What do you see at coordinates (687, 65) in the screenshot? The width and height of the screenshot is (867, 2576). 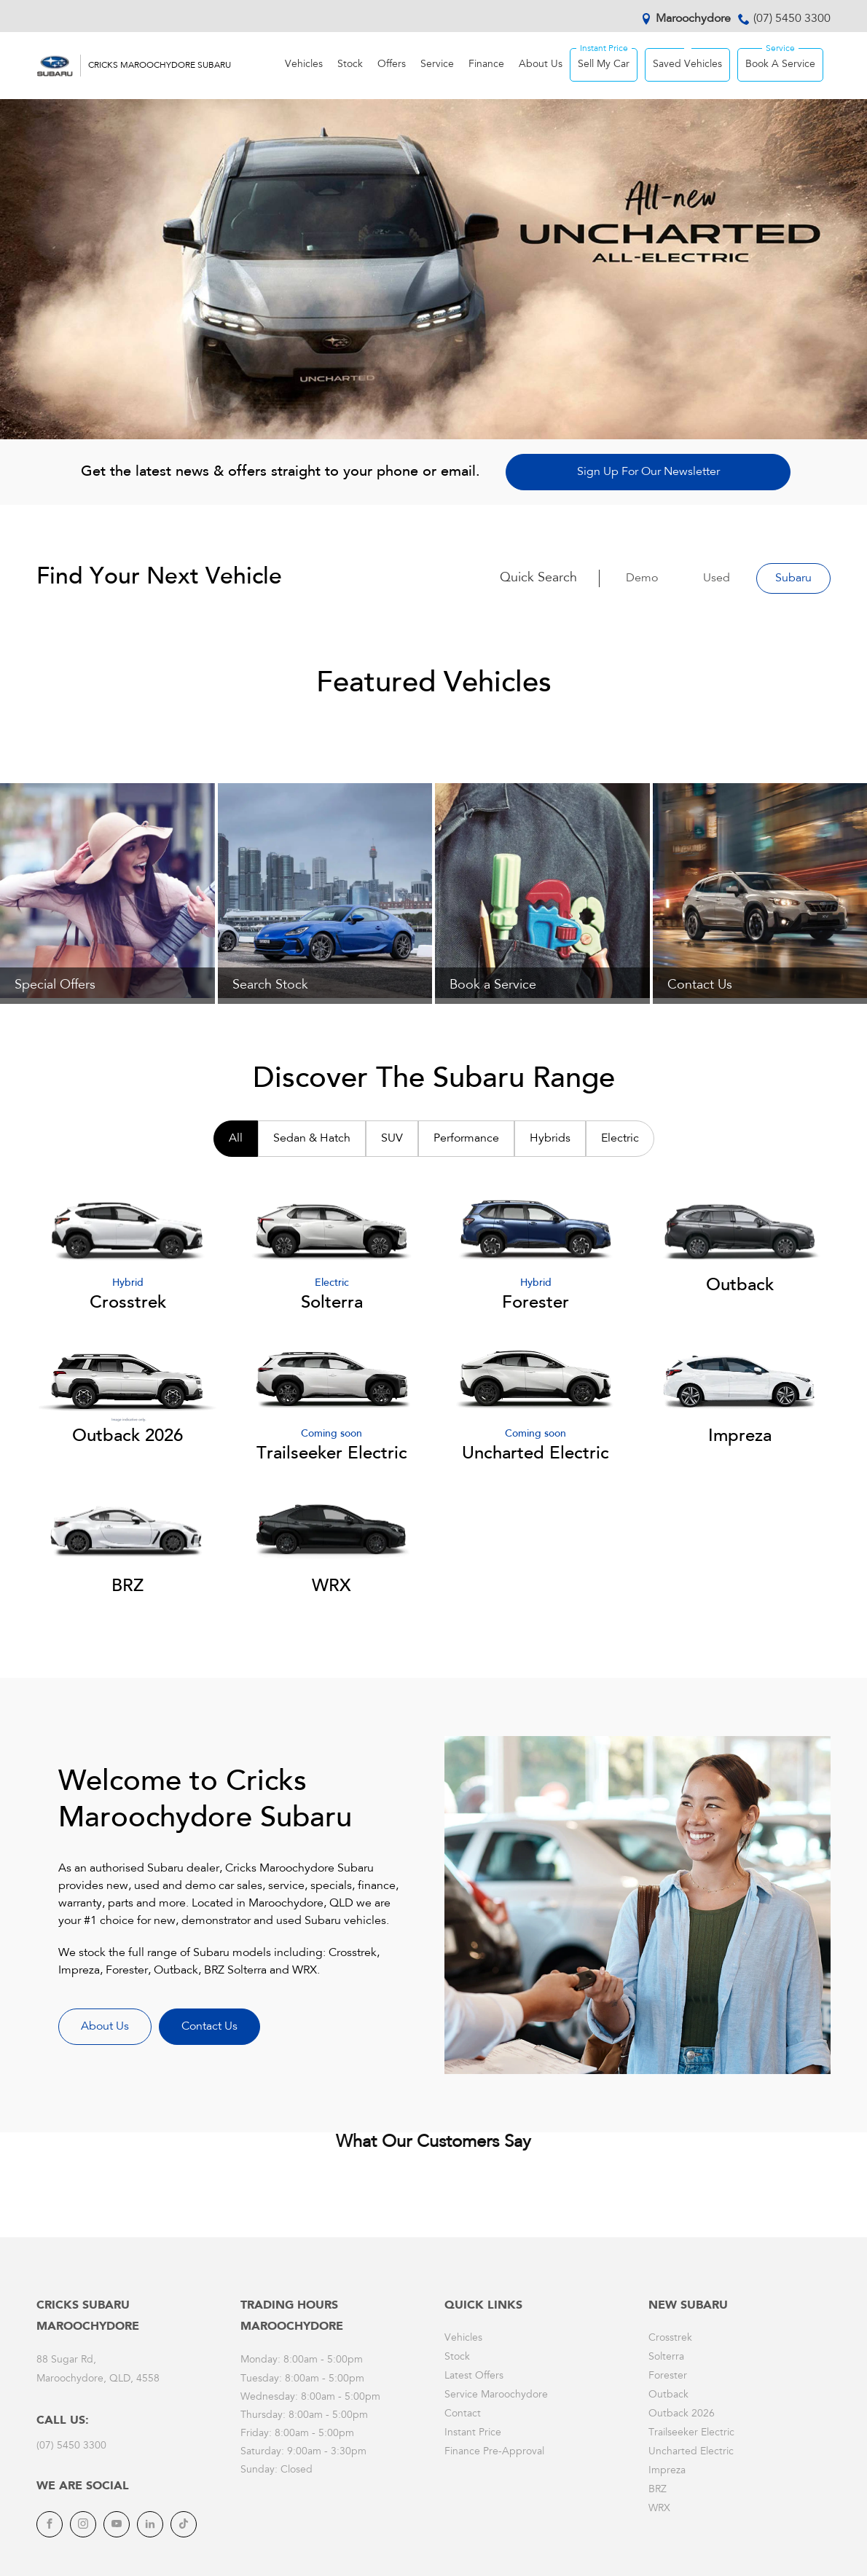 I see `Saved Vehicles` at bounding box center [687, 65].